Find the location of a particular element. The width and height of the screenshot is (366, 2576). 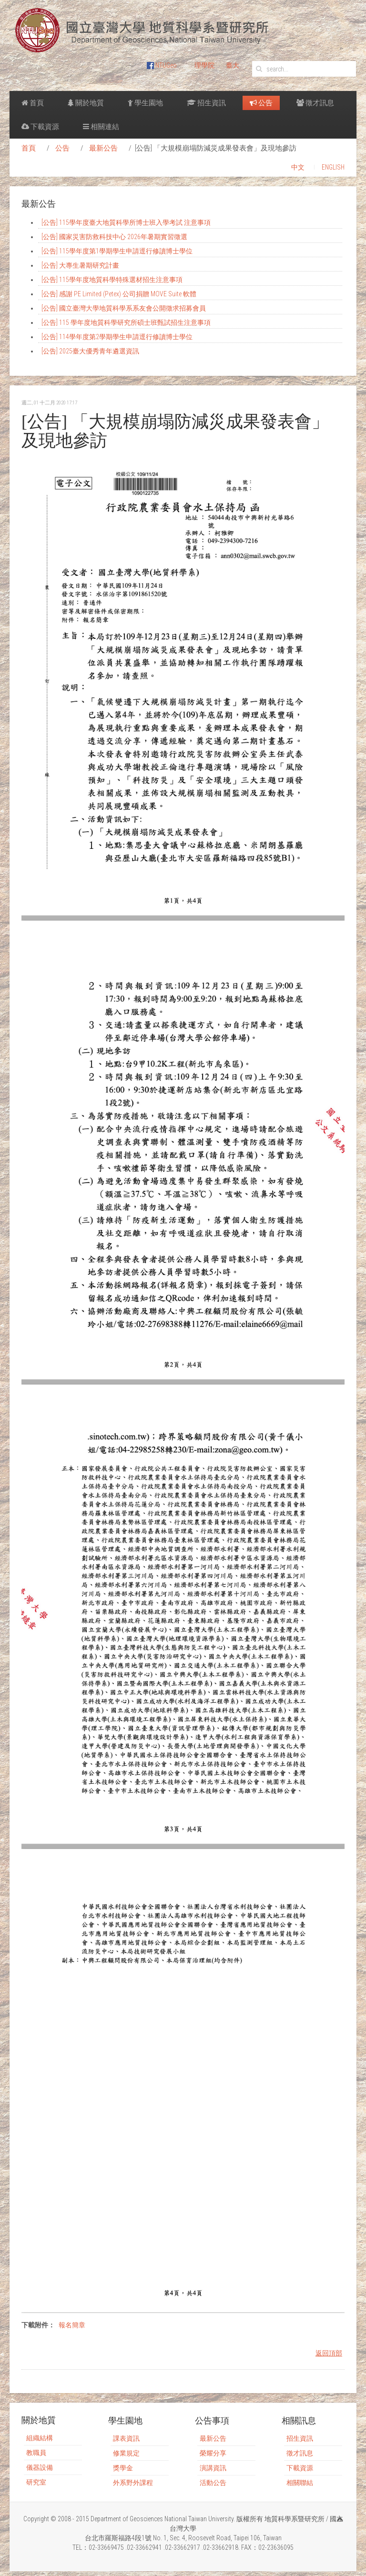

徵才訊息 is located at coordinates (315, 103).